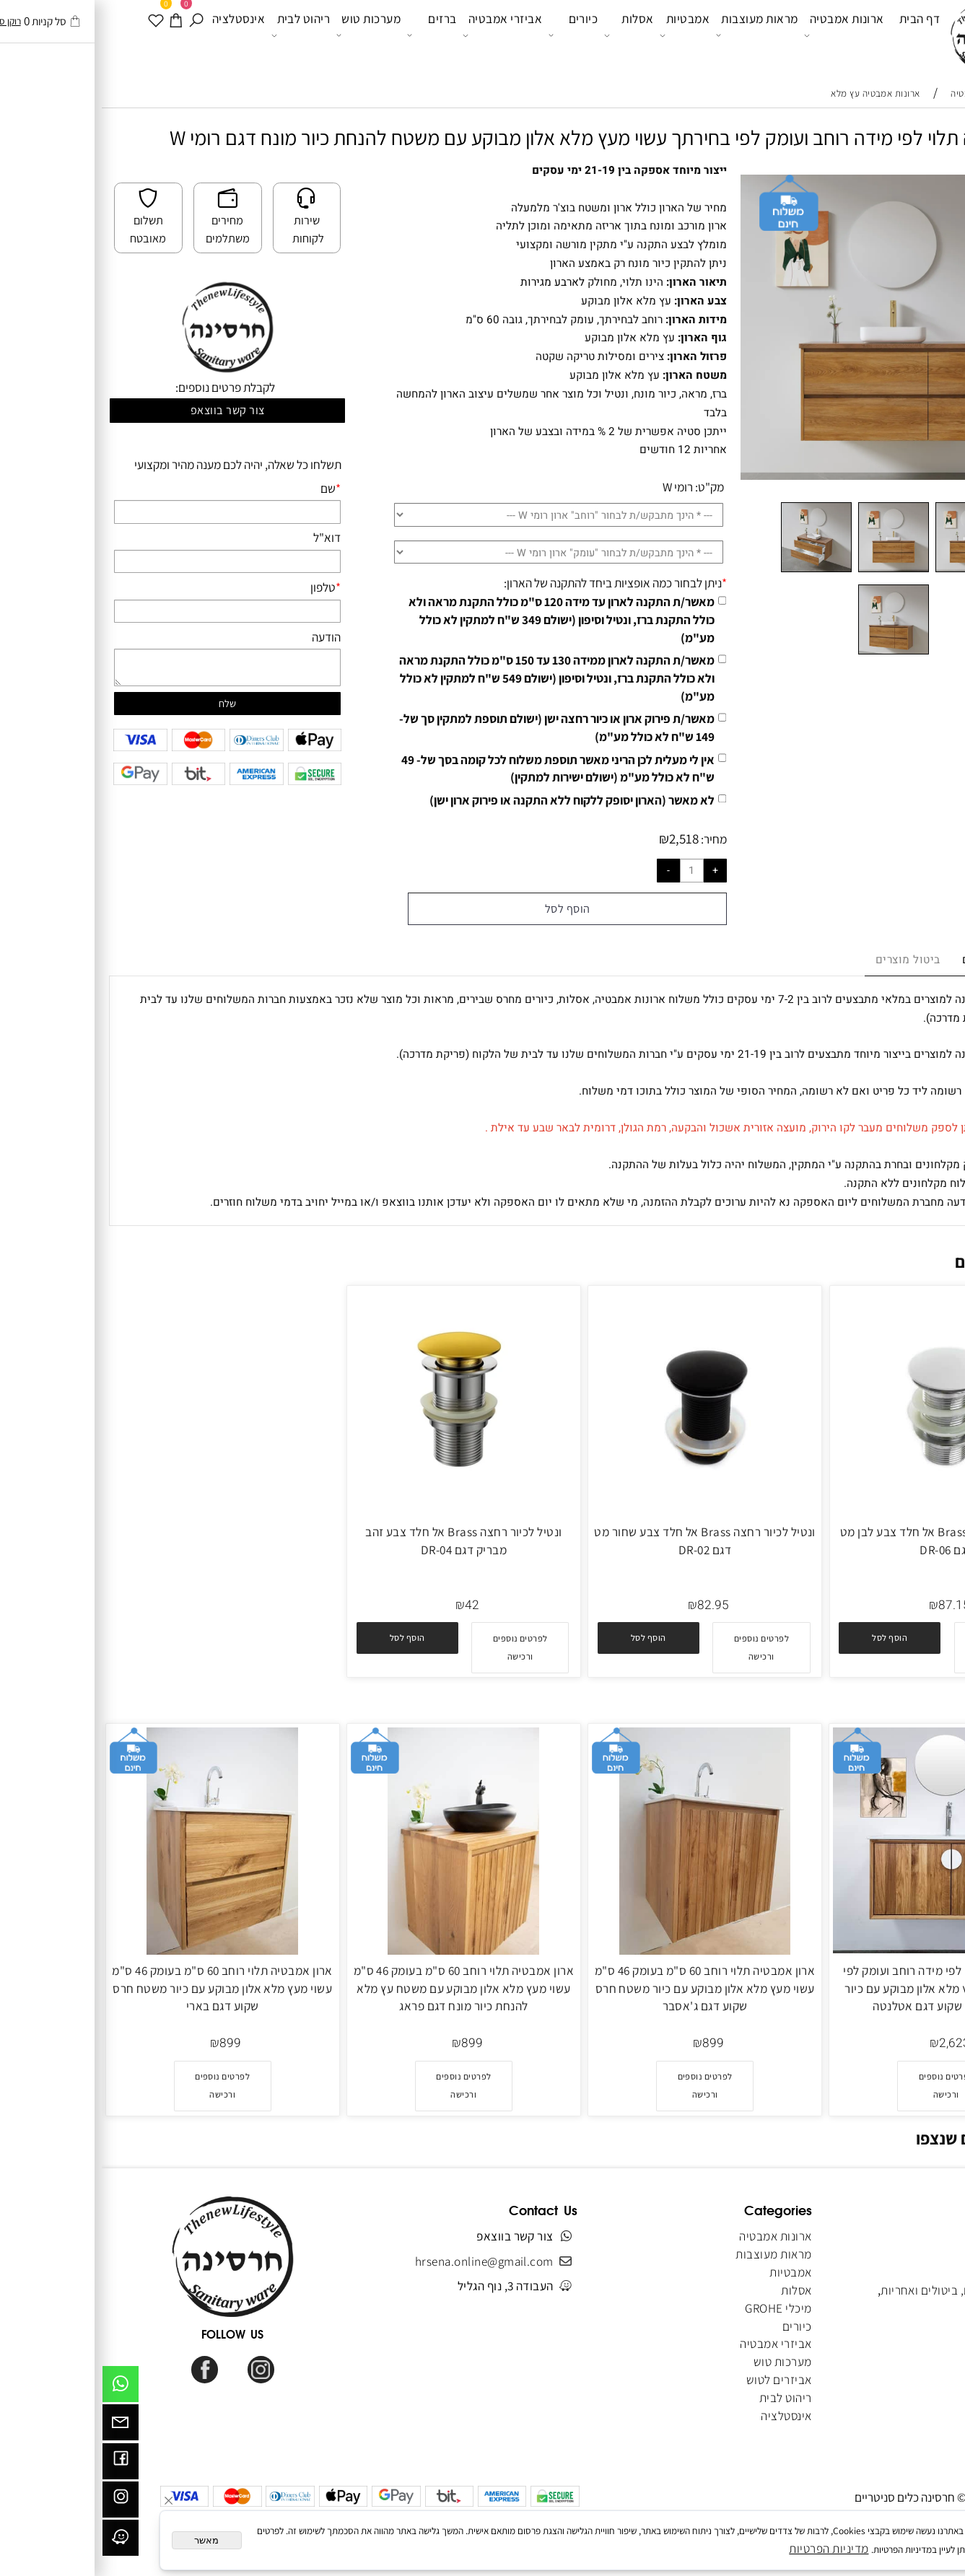 This screenshot has width=965, height=2576. I want to click on [ונטיל לכיור רחצה Brass אל חלד צבע לבן מט דגם DR-06], so click(844, 1510).